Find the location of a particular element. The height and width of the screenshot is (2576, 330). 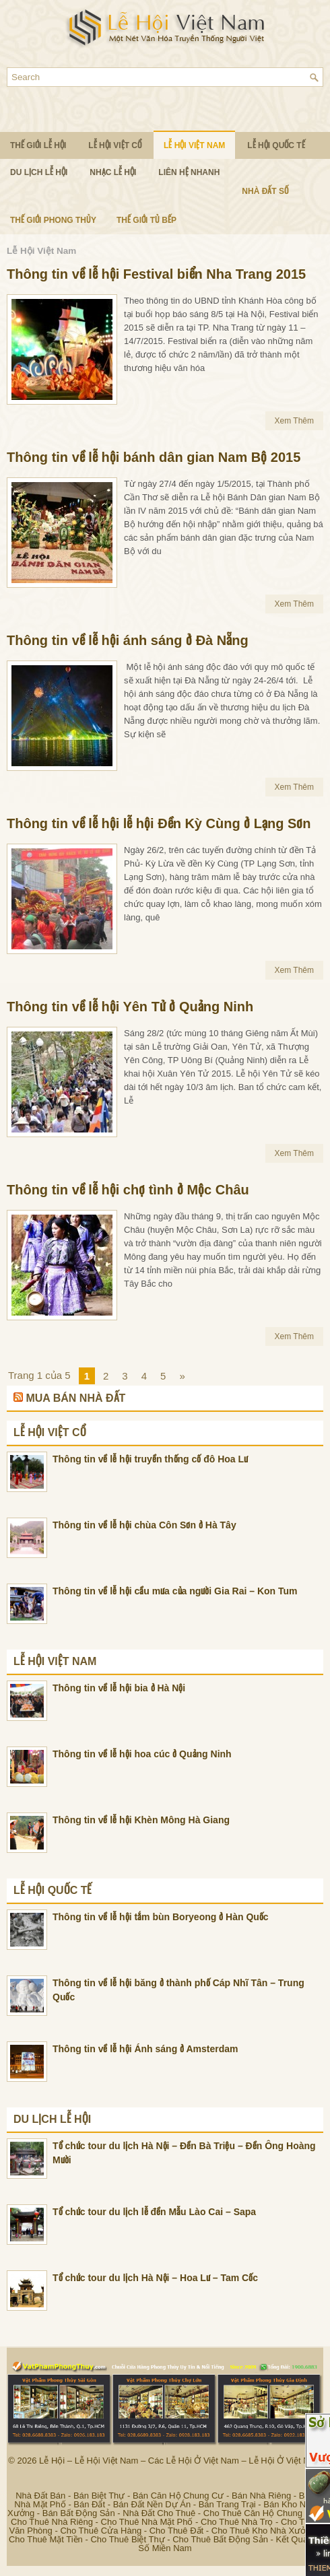

Thế Giới Tủ Bếp is located at coordinates (146, 220).